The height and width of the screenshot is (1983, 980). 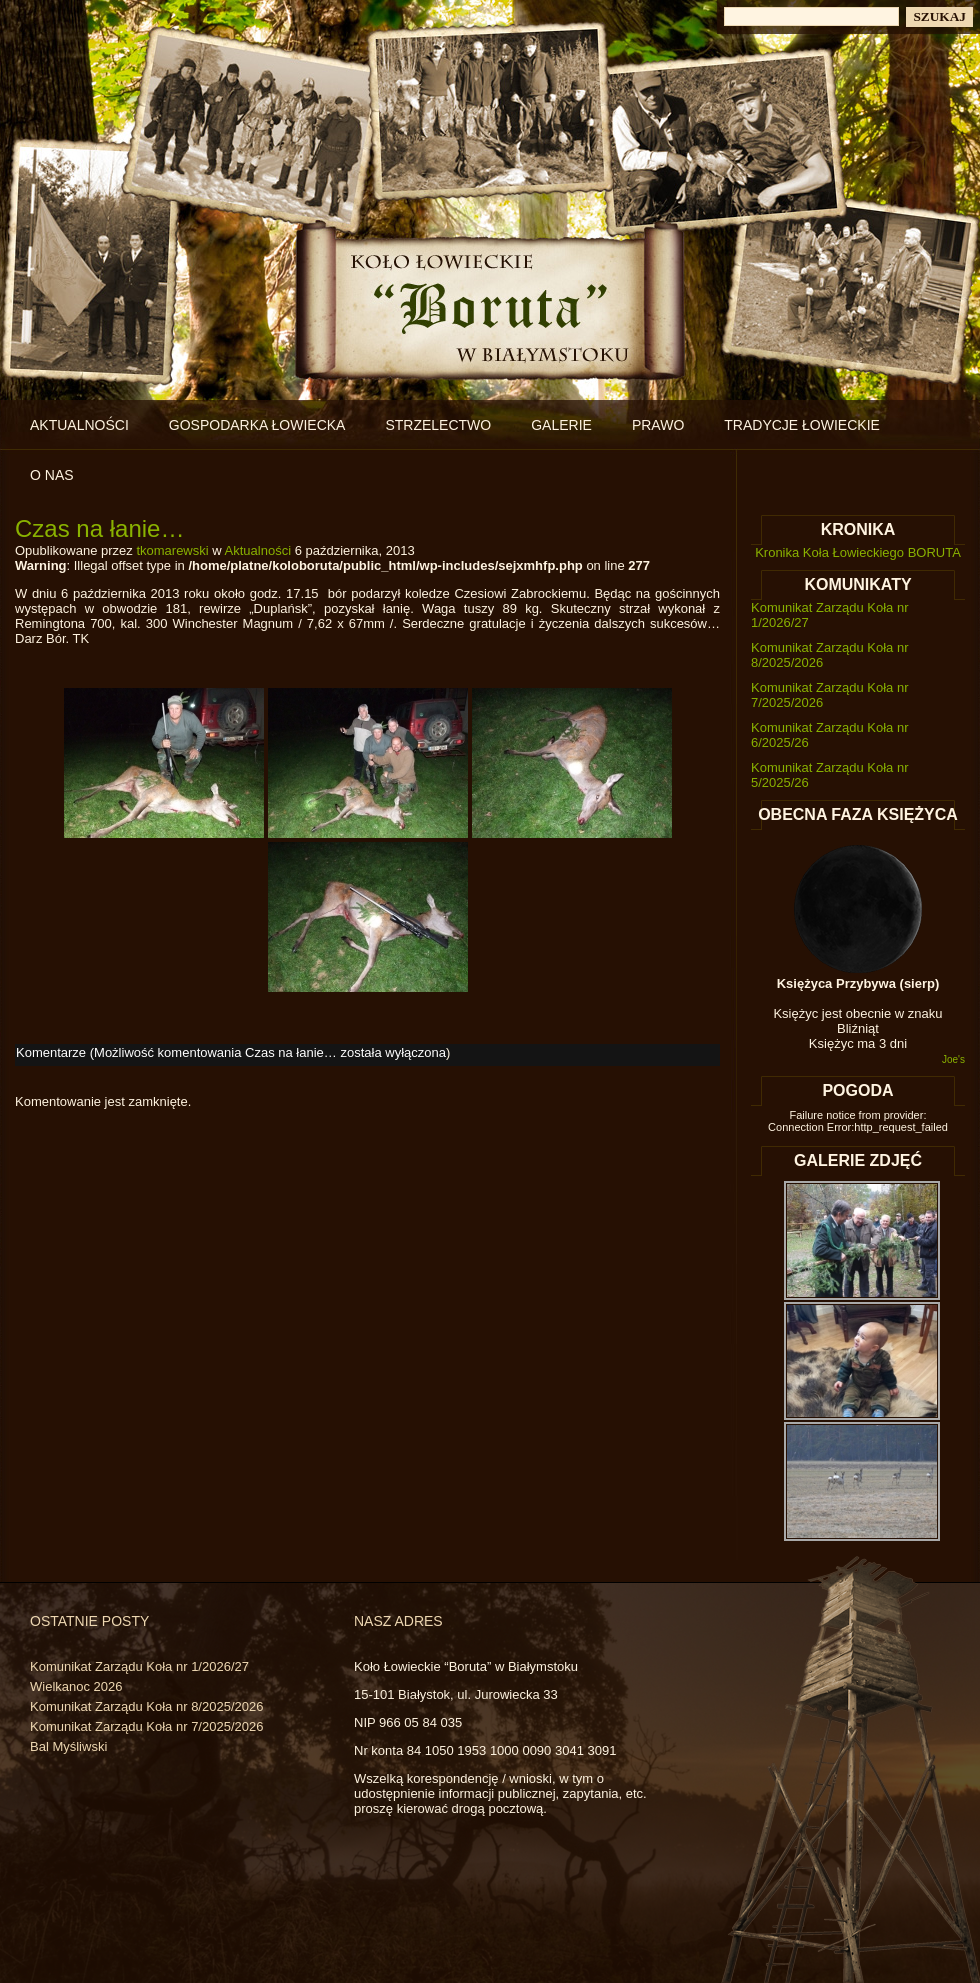 I want to click on tkomarewski, so click(x=172, y=550).